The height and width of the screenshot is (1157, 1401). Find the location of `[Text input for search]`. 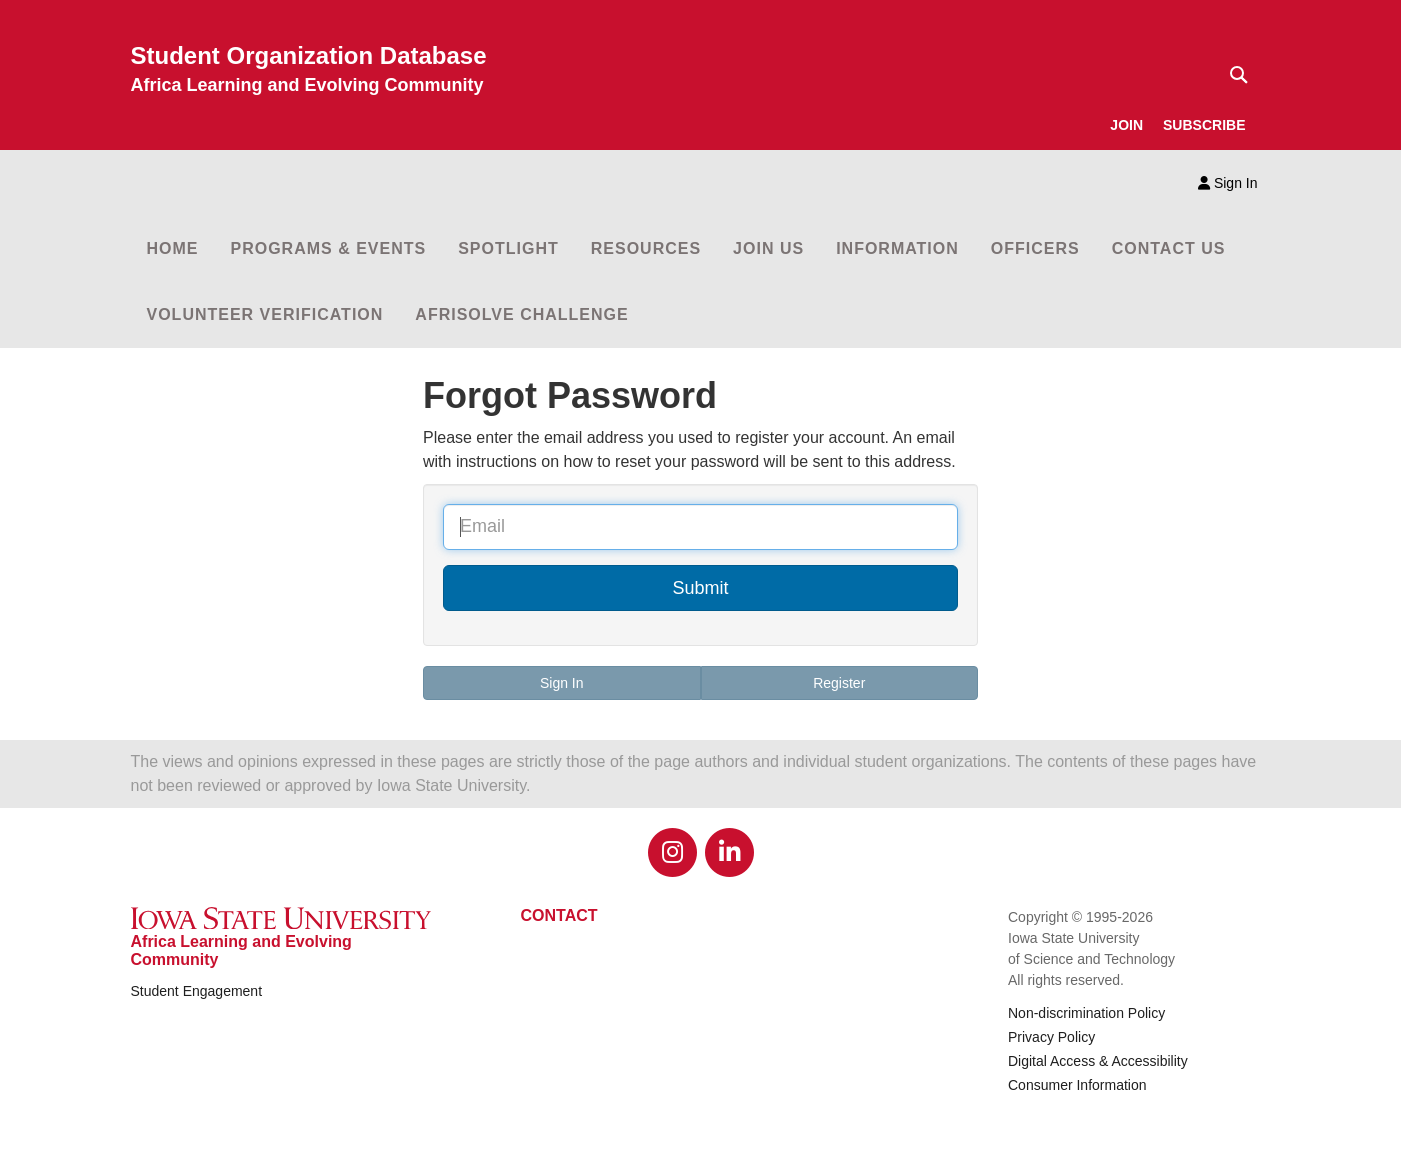

[Text input for search] is located at coordinates (1233, 75).